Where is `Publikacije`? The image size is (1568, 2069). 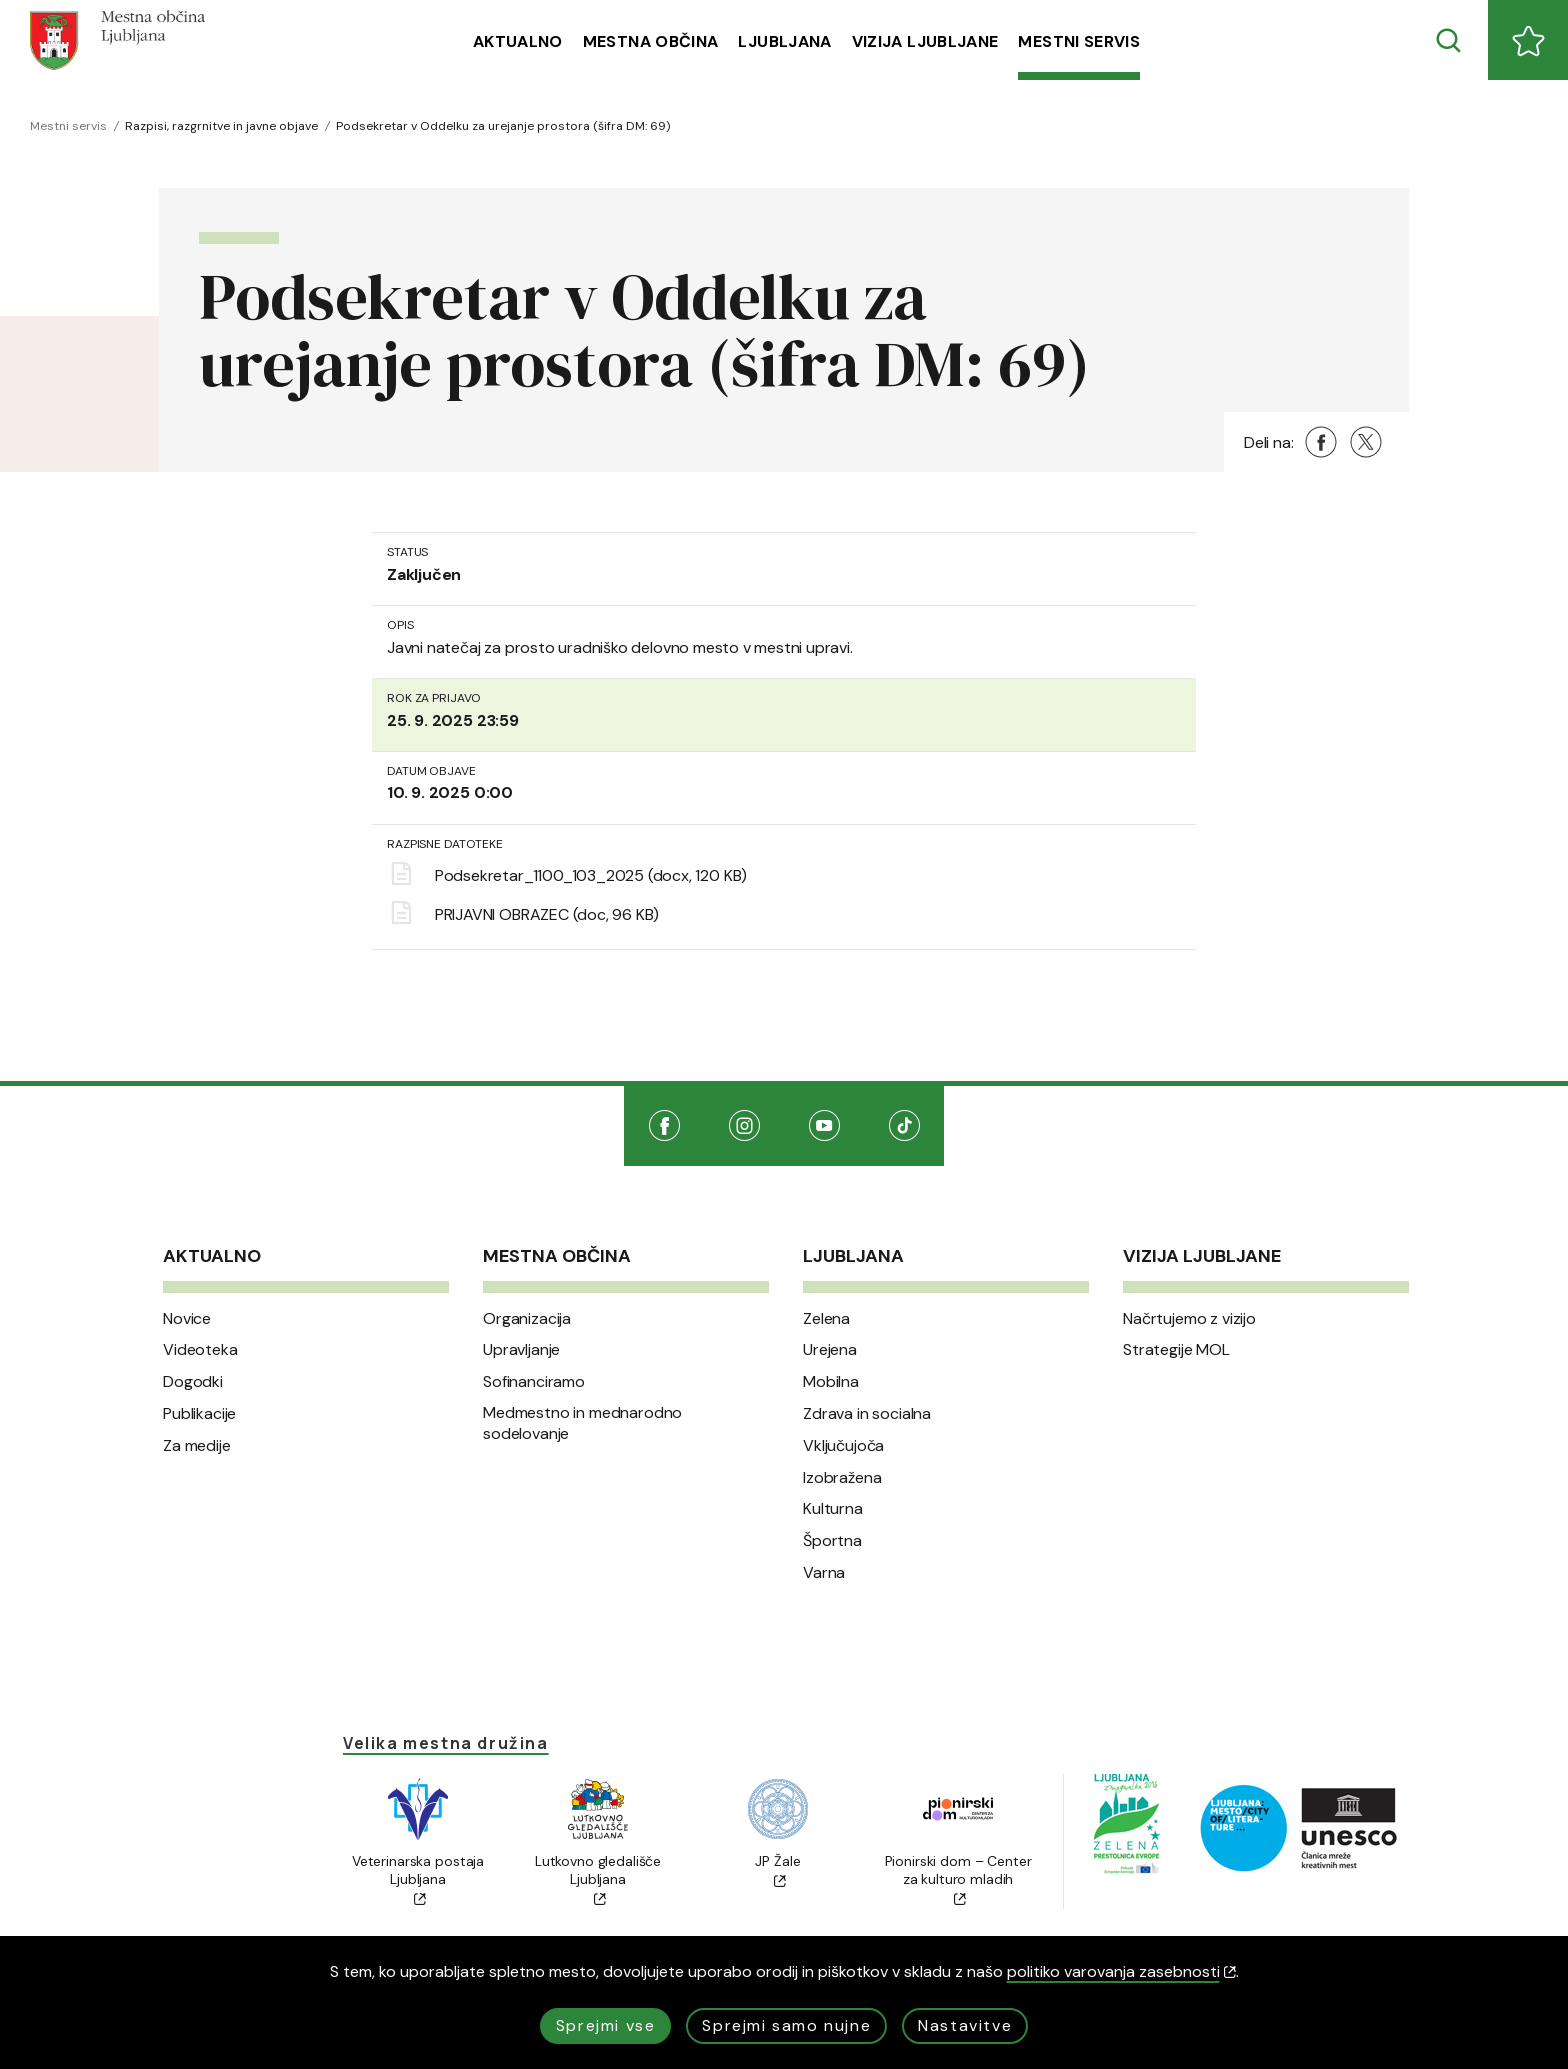 Publikacije is located at coordinates (199, 1414).